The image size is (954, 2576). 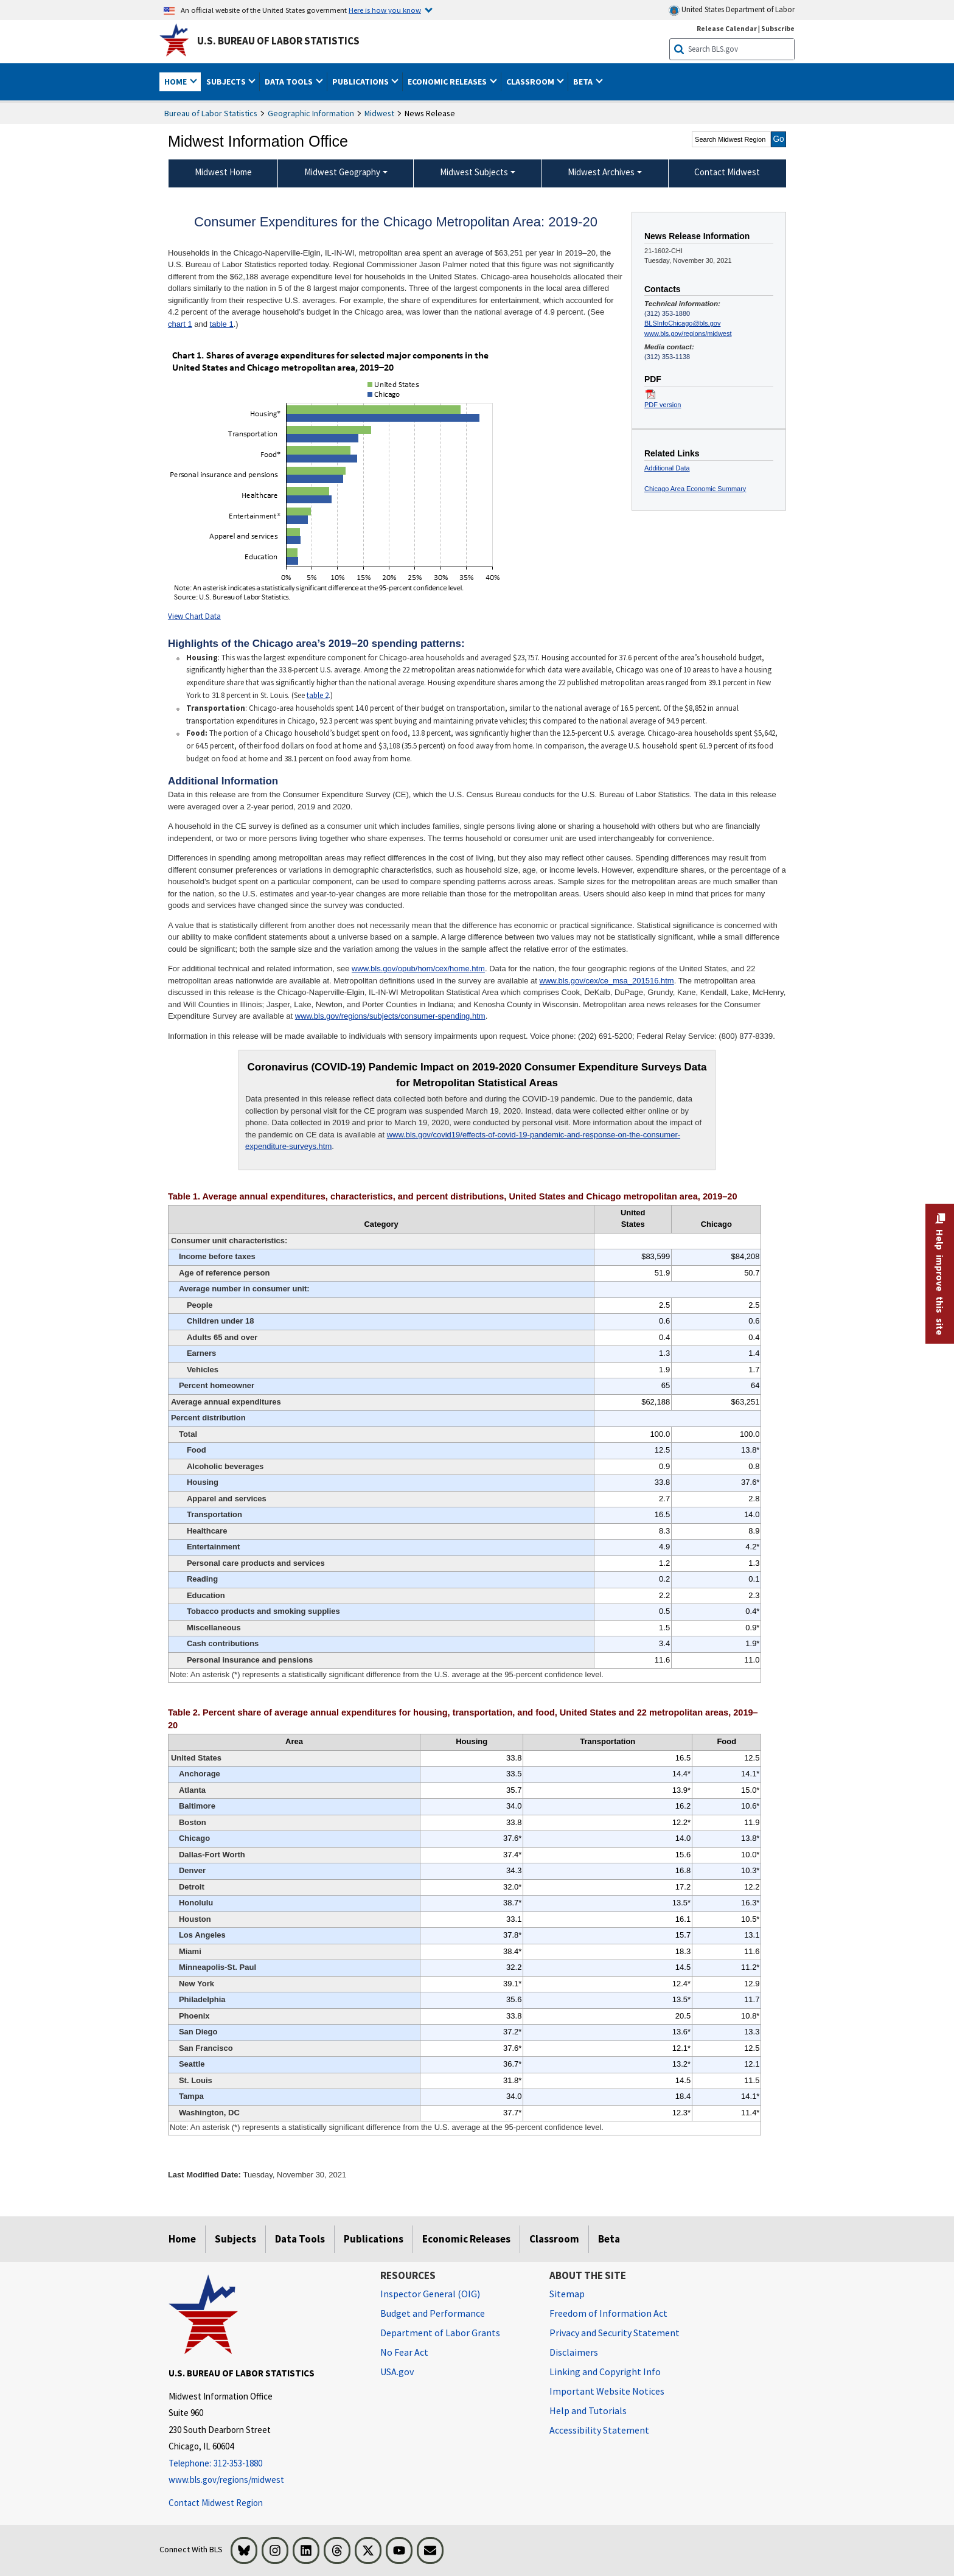 What do you see at coordinates (466, 2239) in the screenshot?
I see `Economic Releases` at bounding box center [466, 2239].